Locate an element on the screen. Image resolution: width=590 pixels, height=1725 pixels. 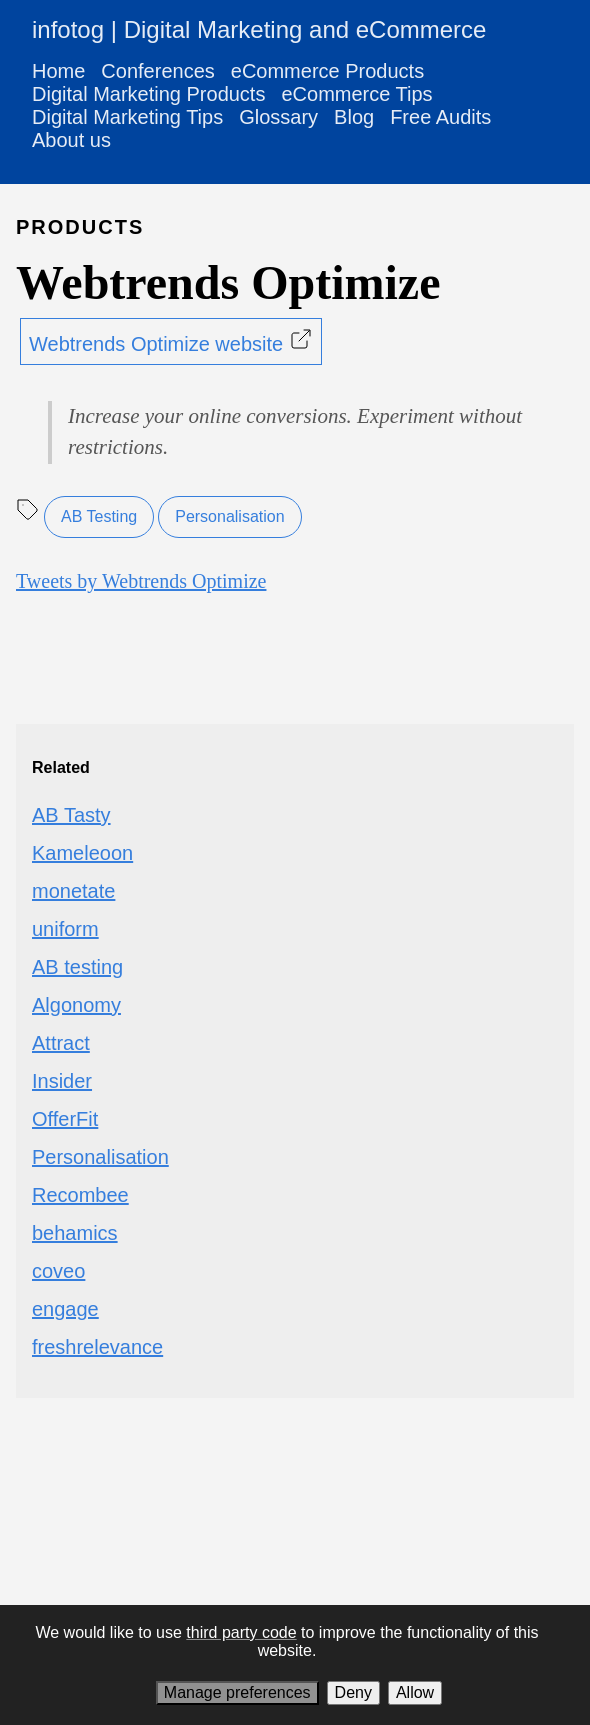
Home is located at coordinates (58, 71).